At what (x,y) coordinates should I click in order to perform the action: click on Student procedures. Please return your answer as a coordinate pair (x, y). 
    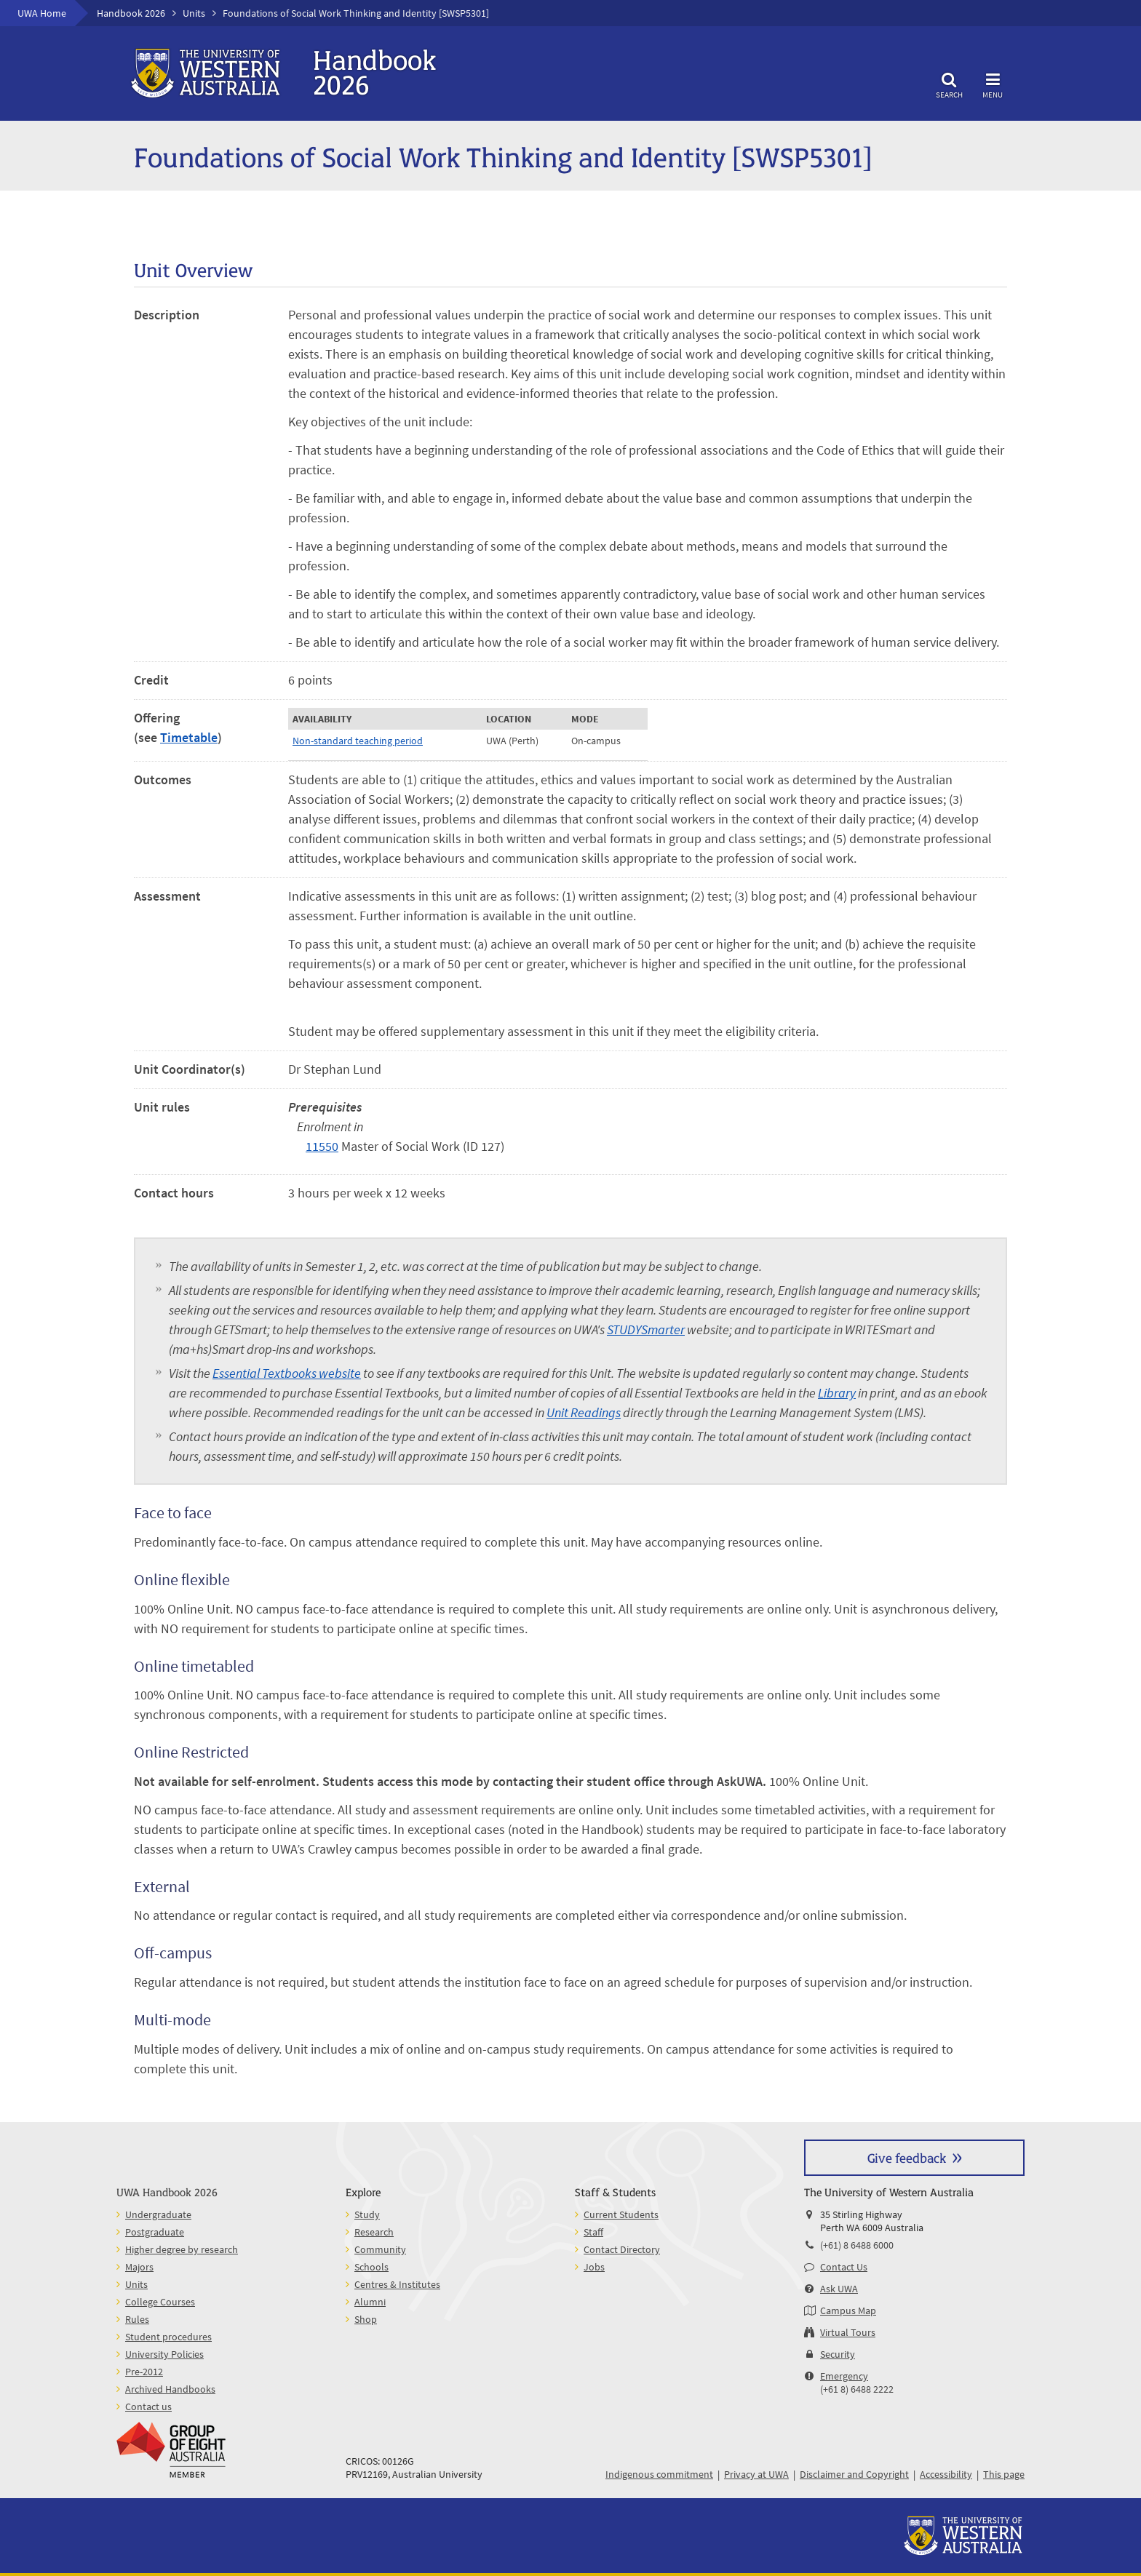
    Looking at the image, I should click on (168, 2336).